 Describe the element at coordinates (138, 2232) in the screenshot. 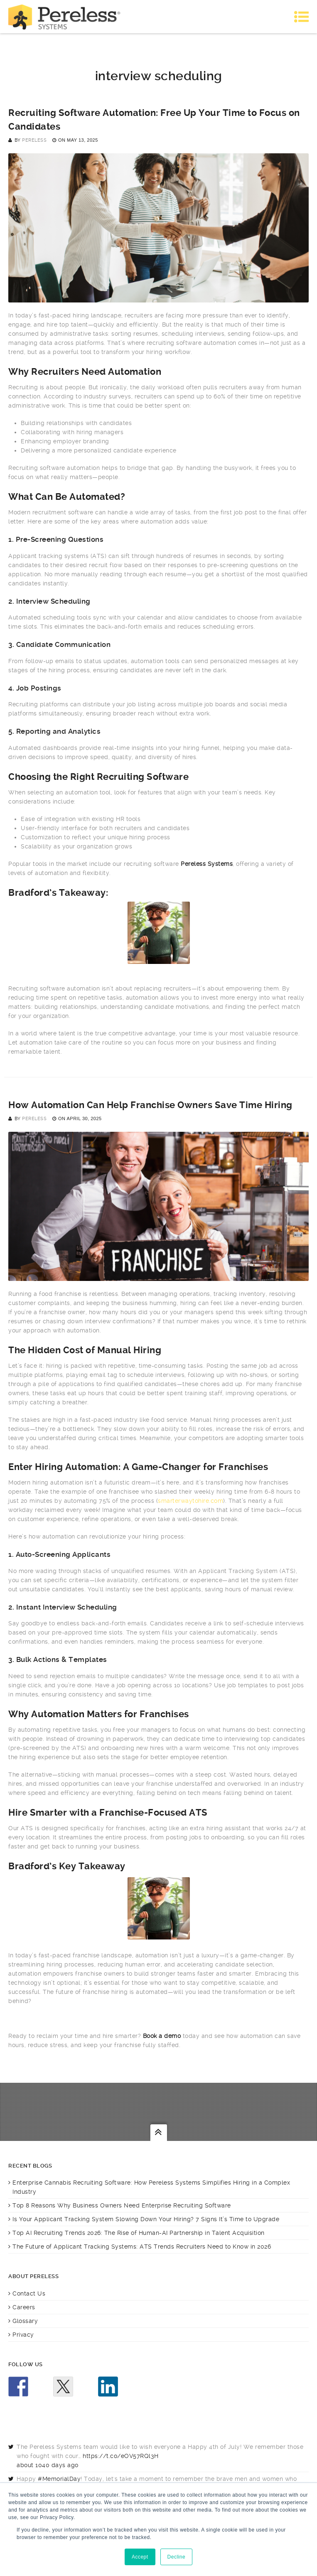

I see `Top AI Recruiting Trends 2026: The Rise of Human-AI Partnership in Talent Acquisition` at that location.